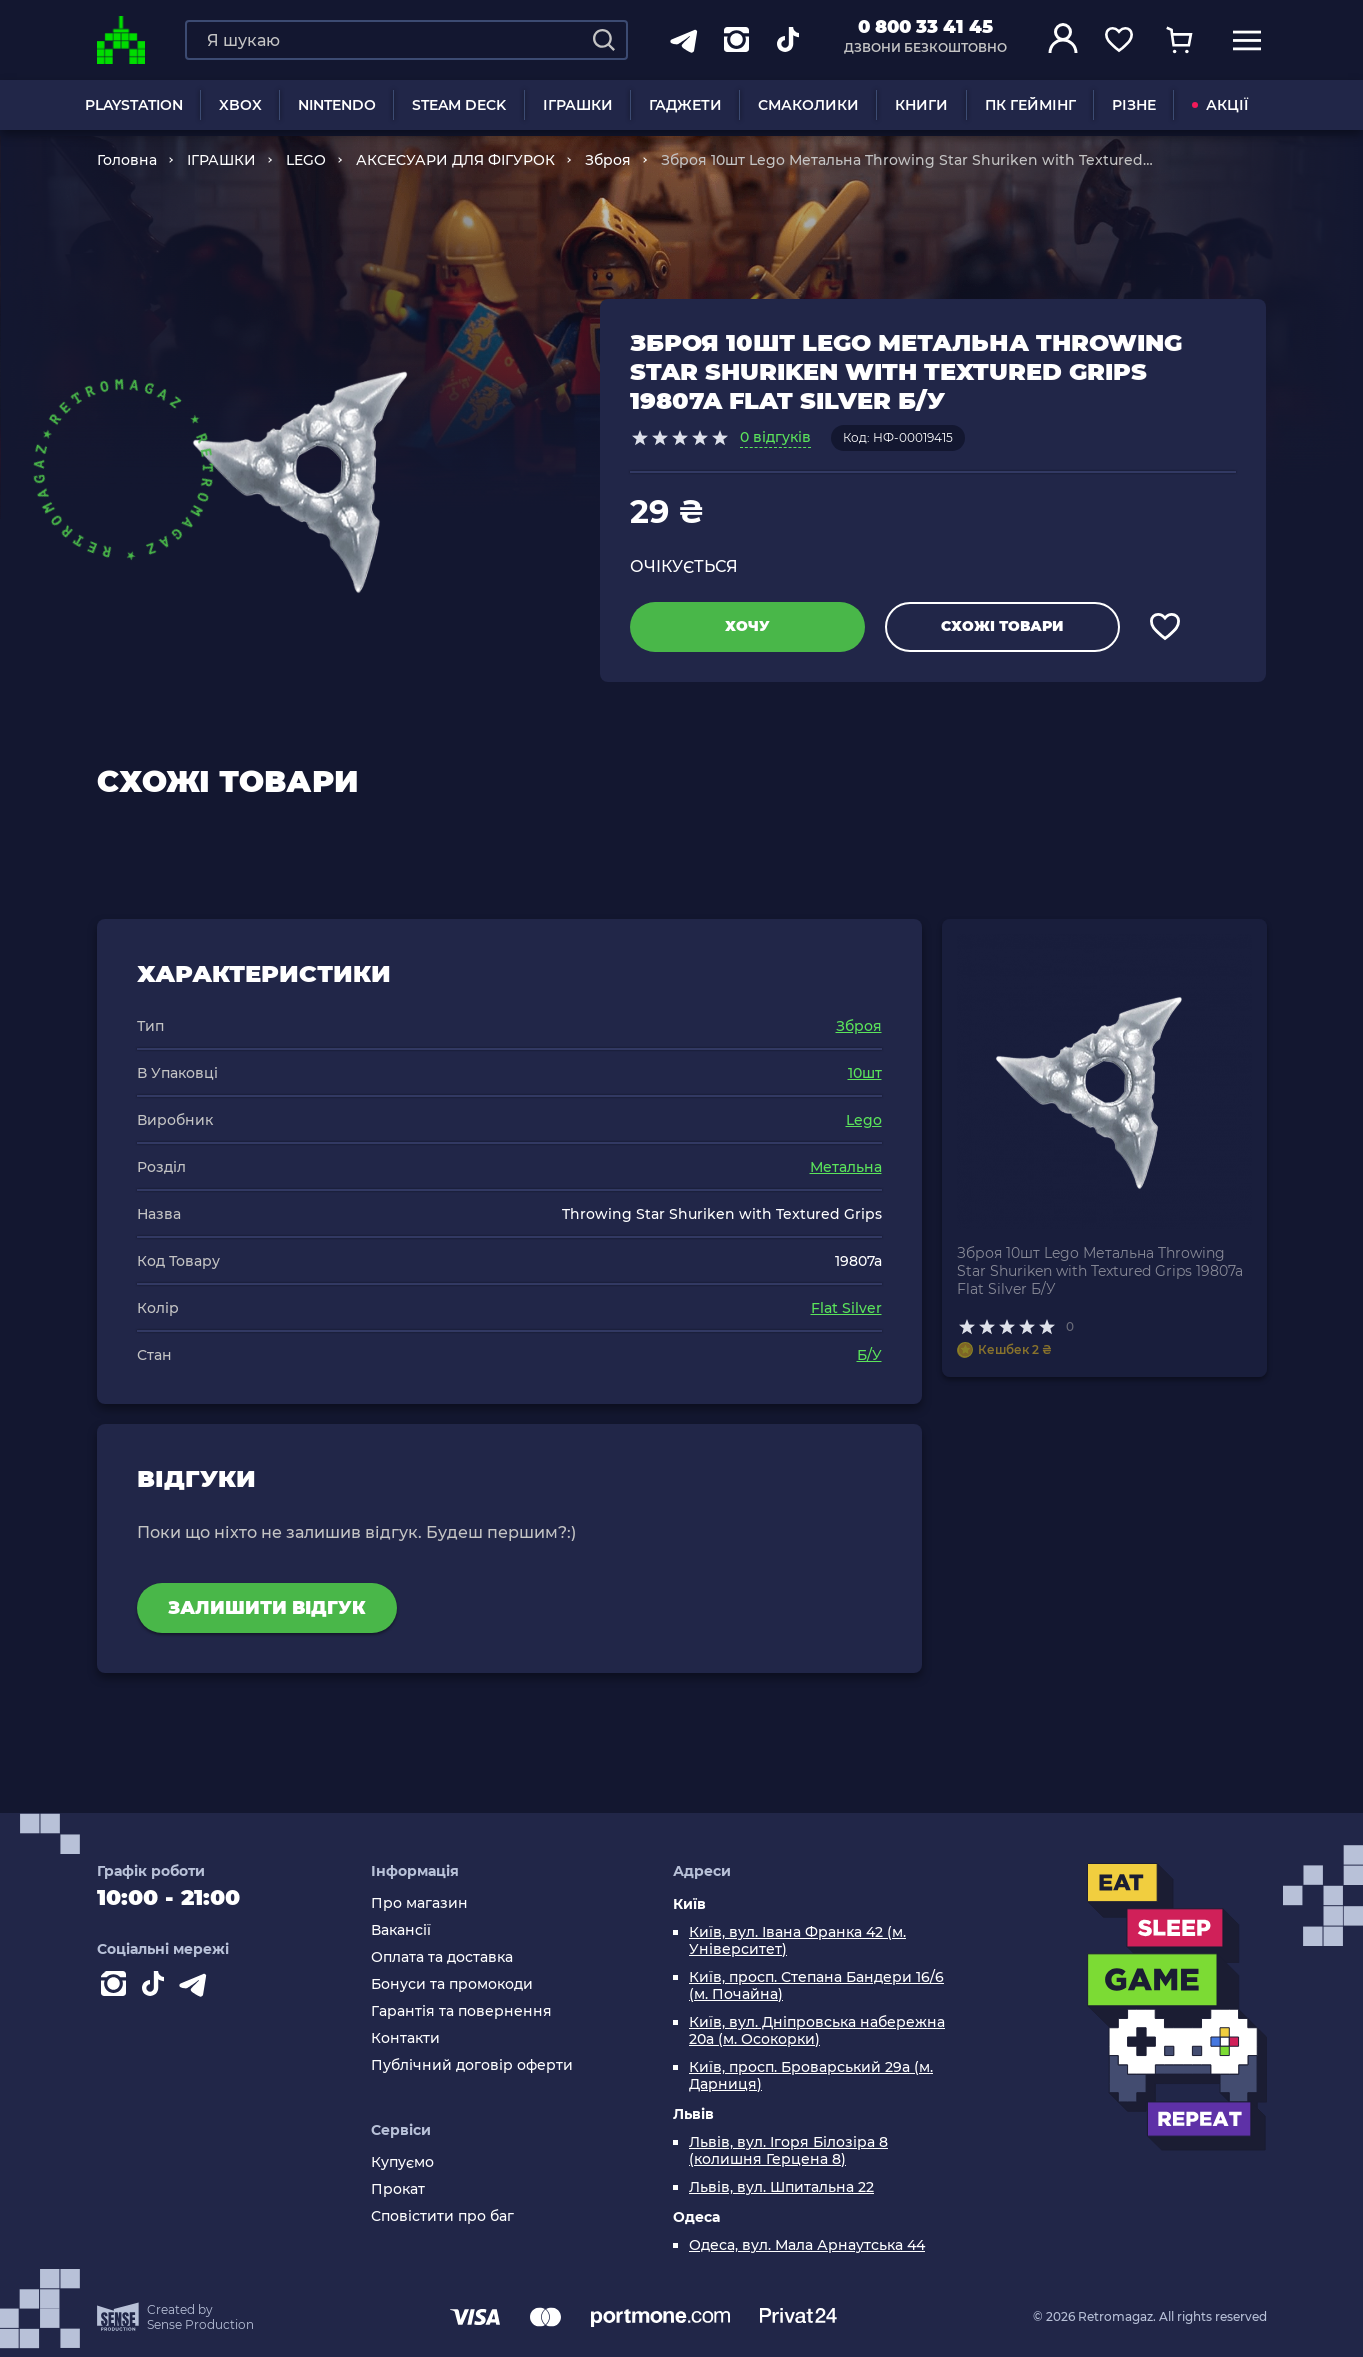 Image resolution: width=1363 pixels, height=2357 pixels. I want to click on Різне, so click(1134, 105).